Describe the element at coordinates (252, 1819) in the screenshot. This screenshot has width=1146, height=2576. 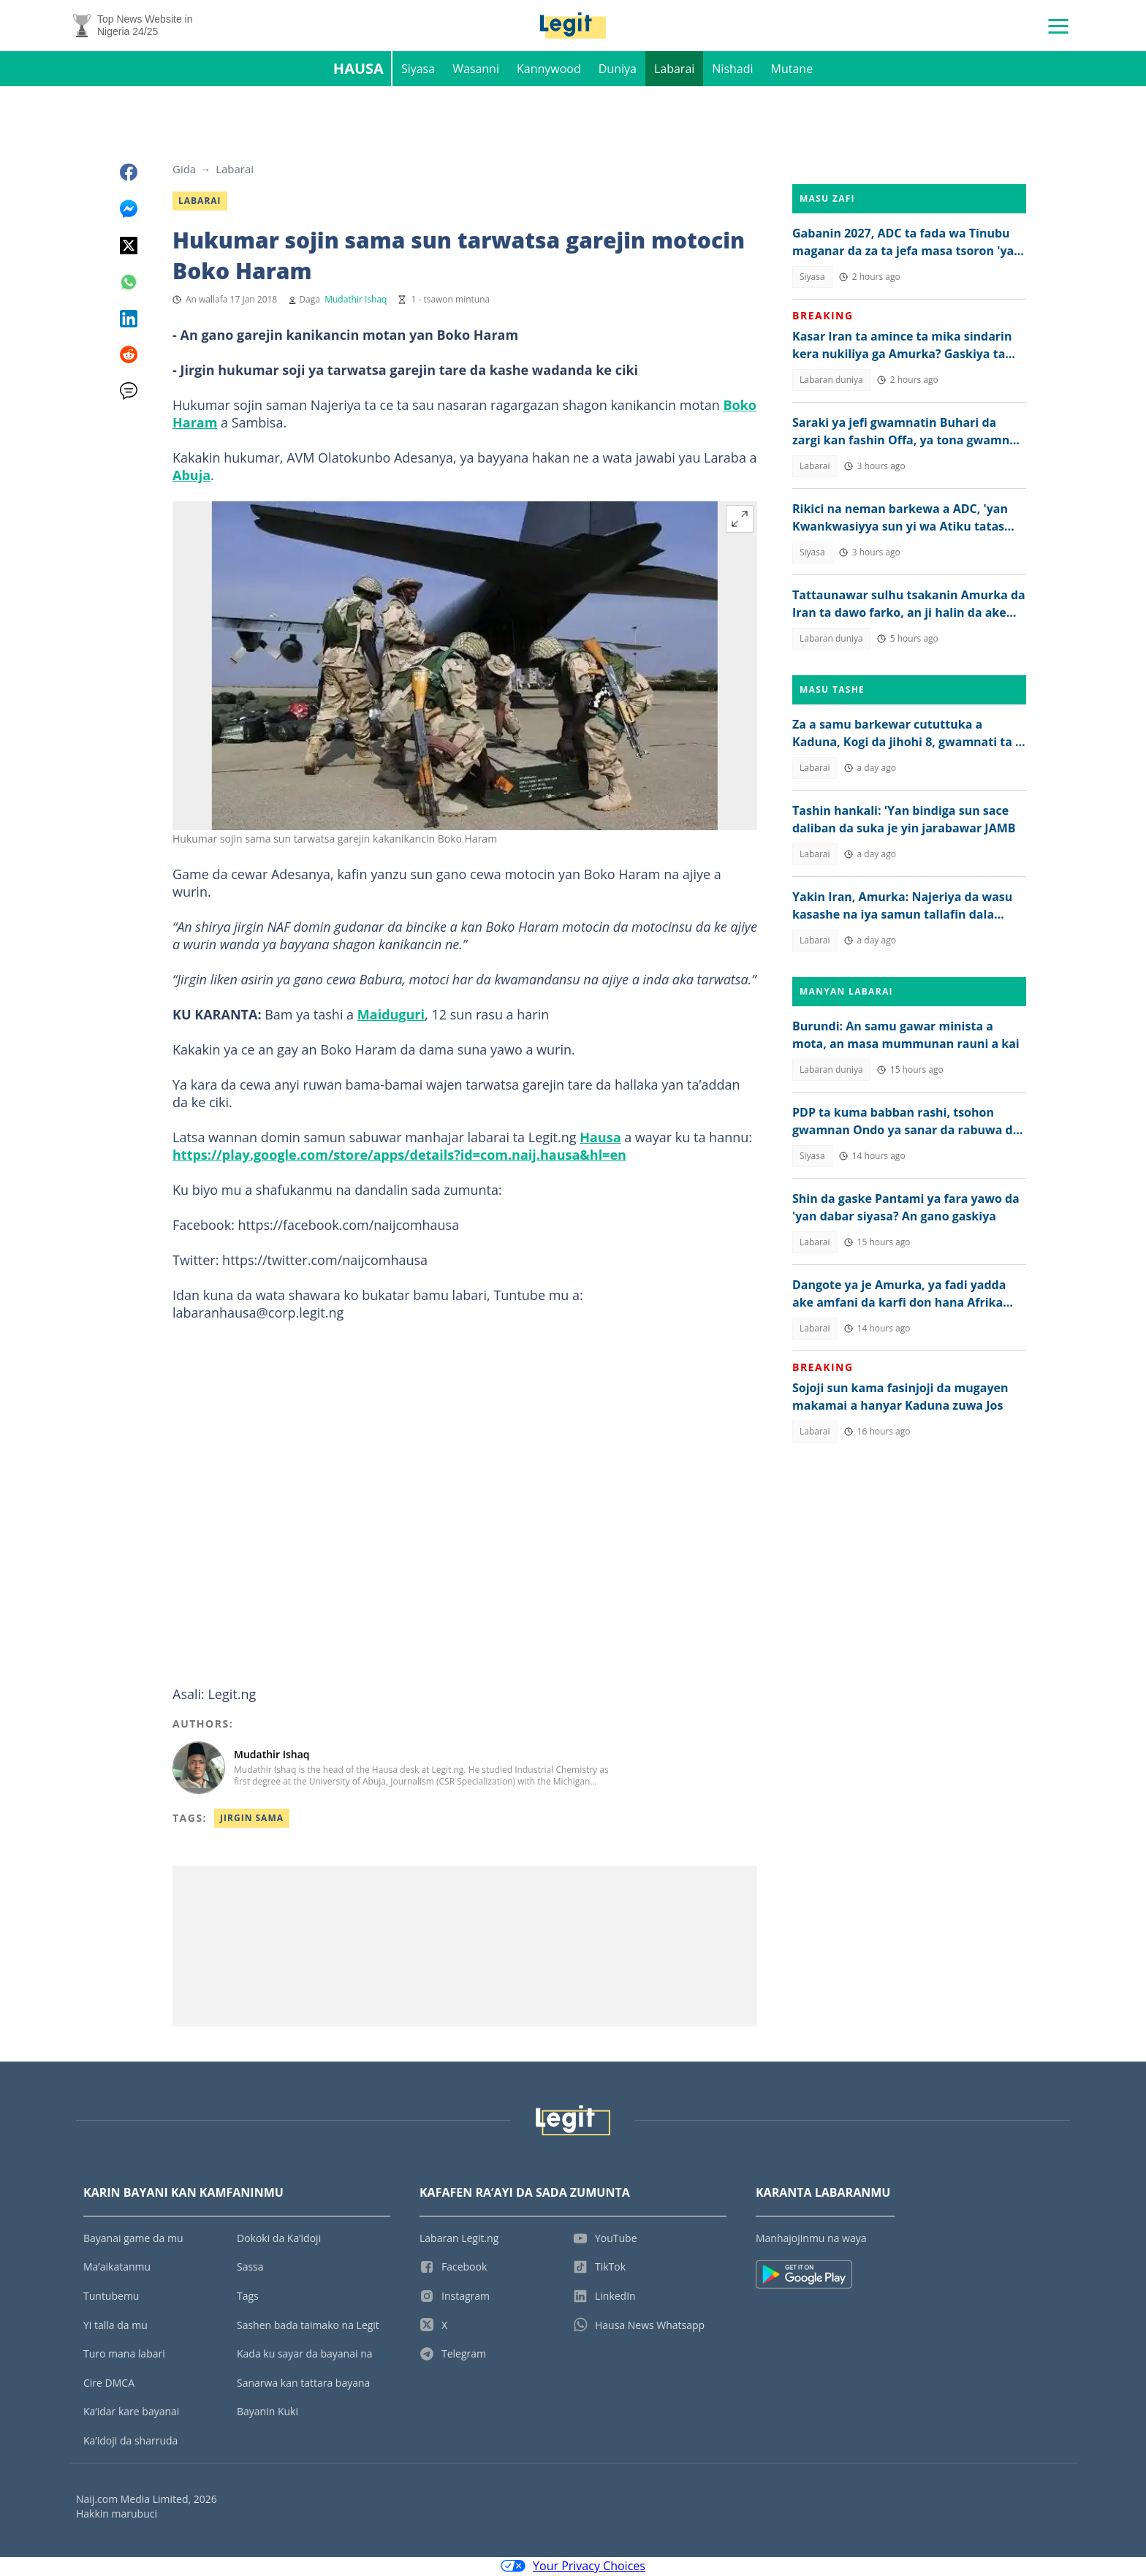
I see `Jirgin Sama` at that location.